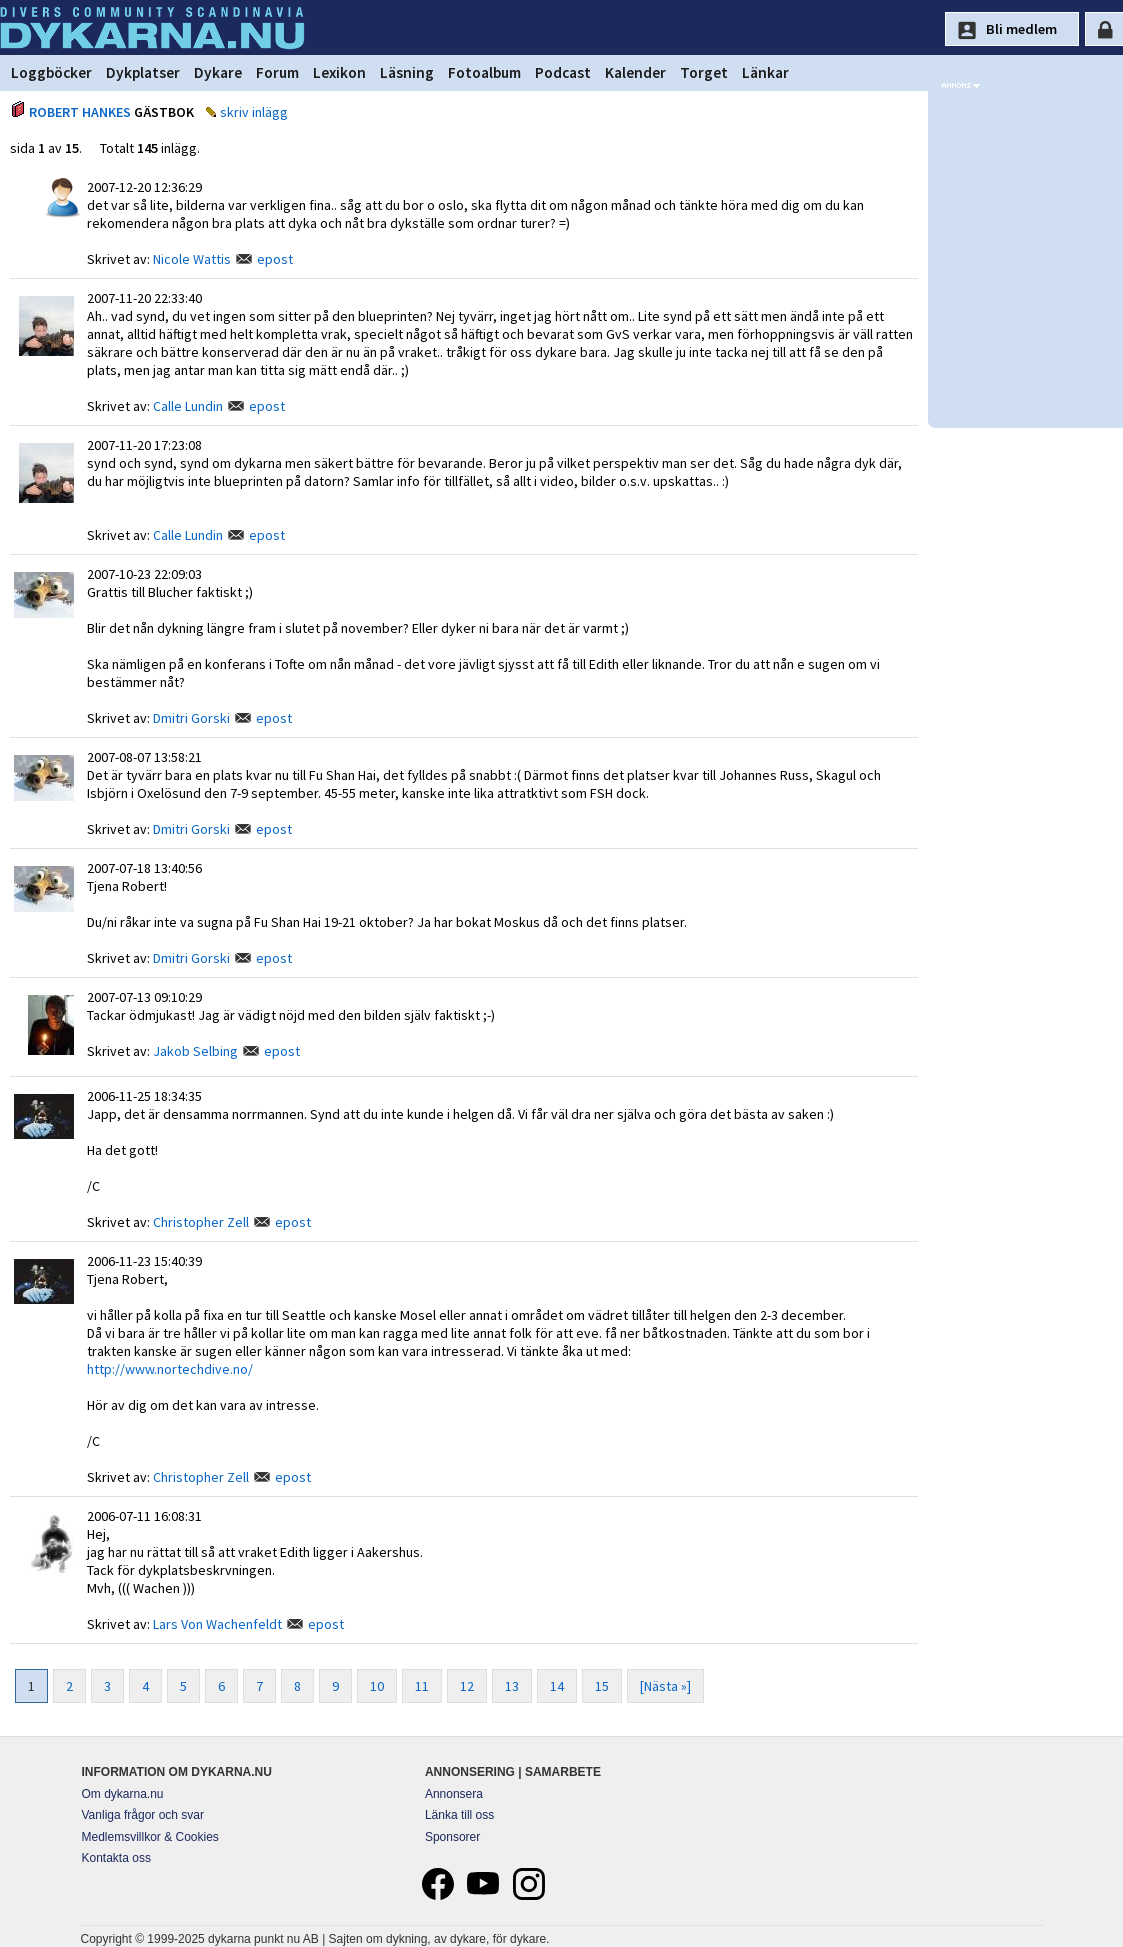  Describe the element at coordinates (80, 112) in the screenshot. I see `ROBERT HANKES` at that location.